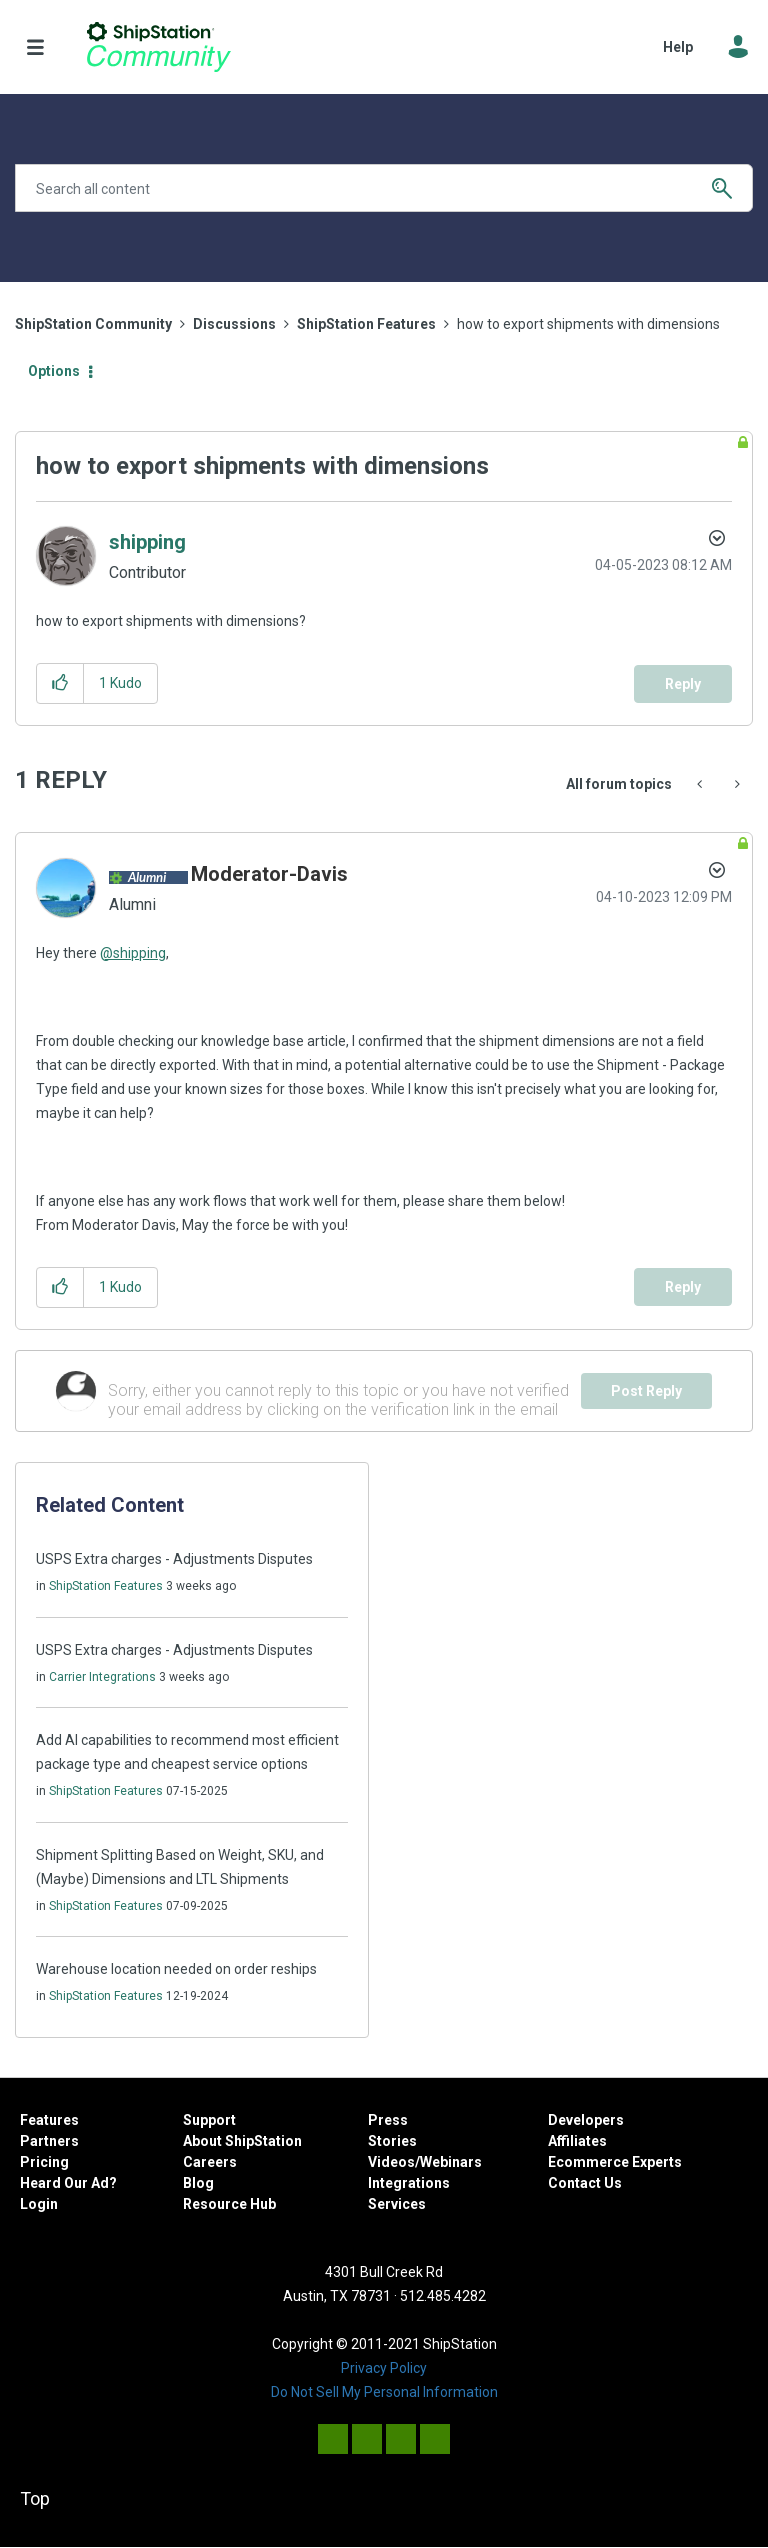  Describe the element at coordinates (174, 1559) in the screenshot. I see `USPS Extra charges - Adjustments Disputes` at that location.